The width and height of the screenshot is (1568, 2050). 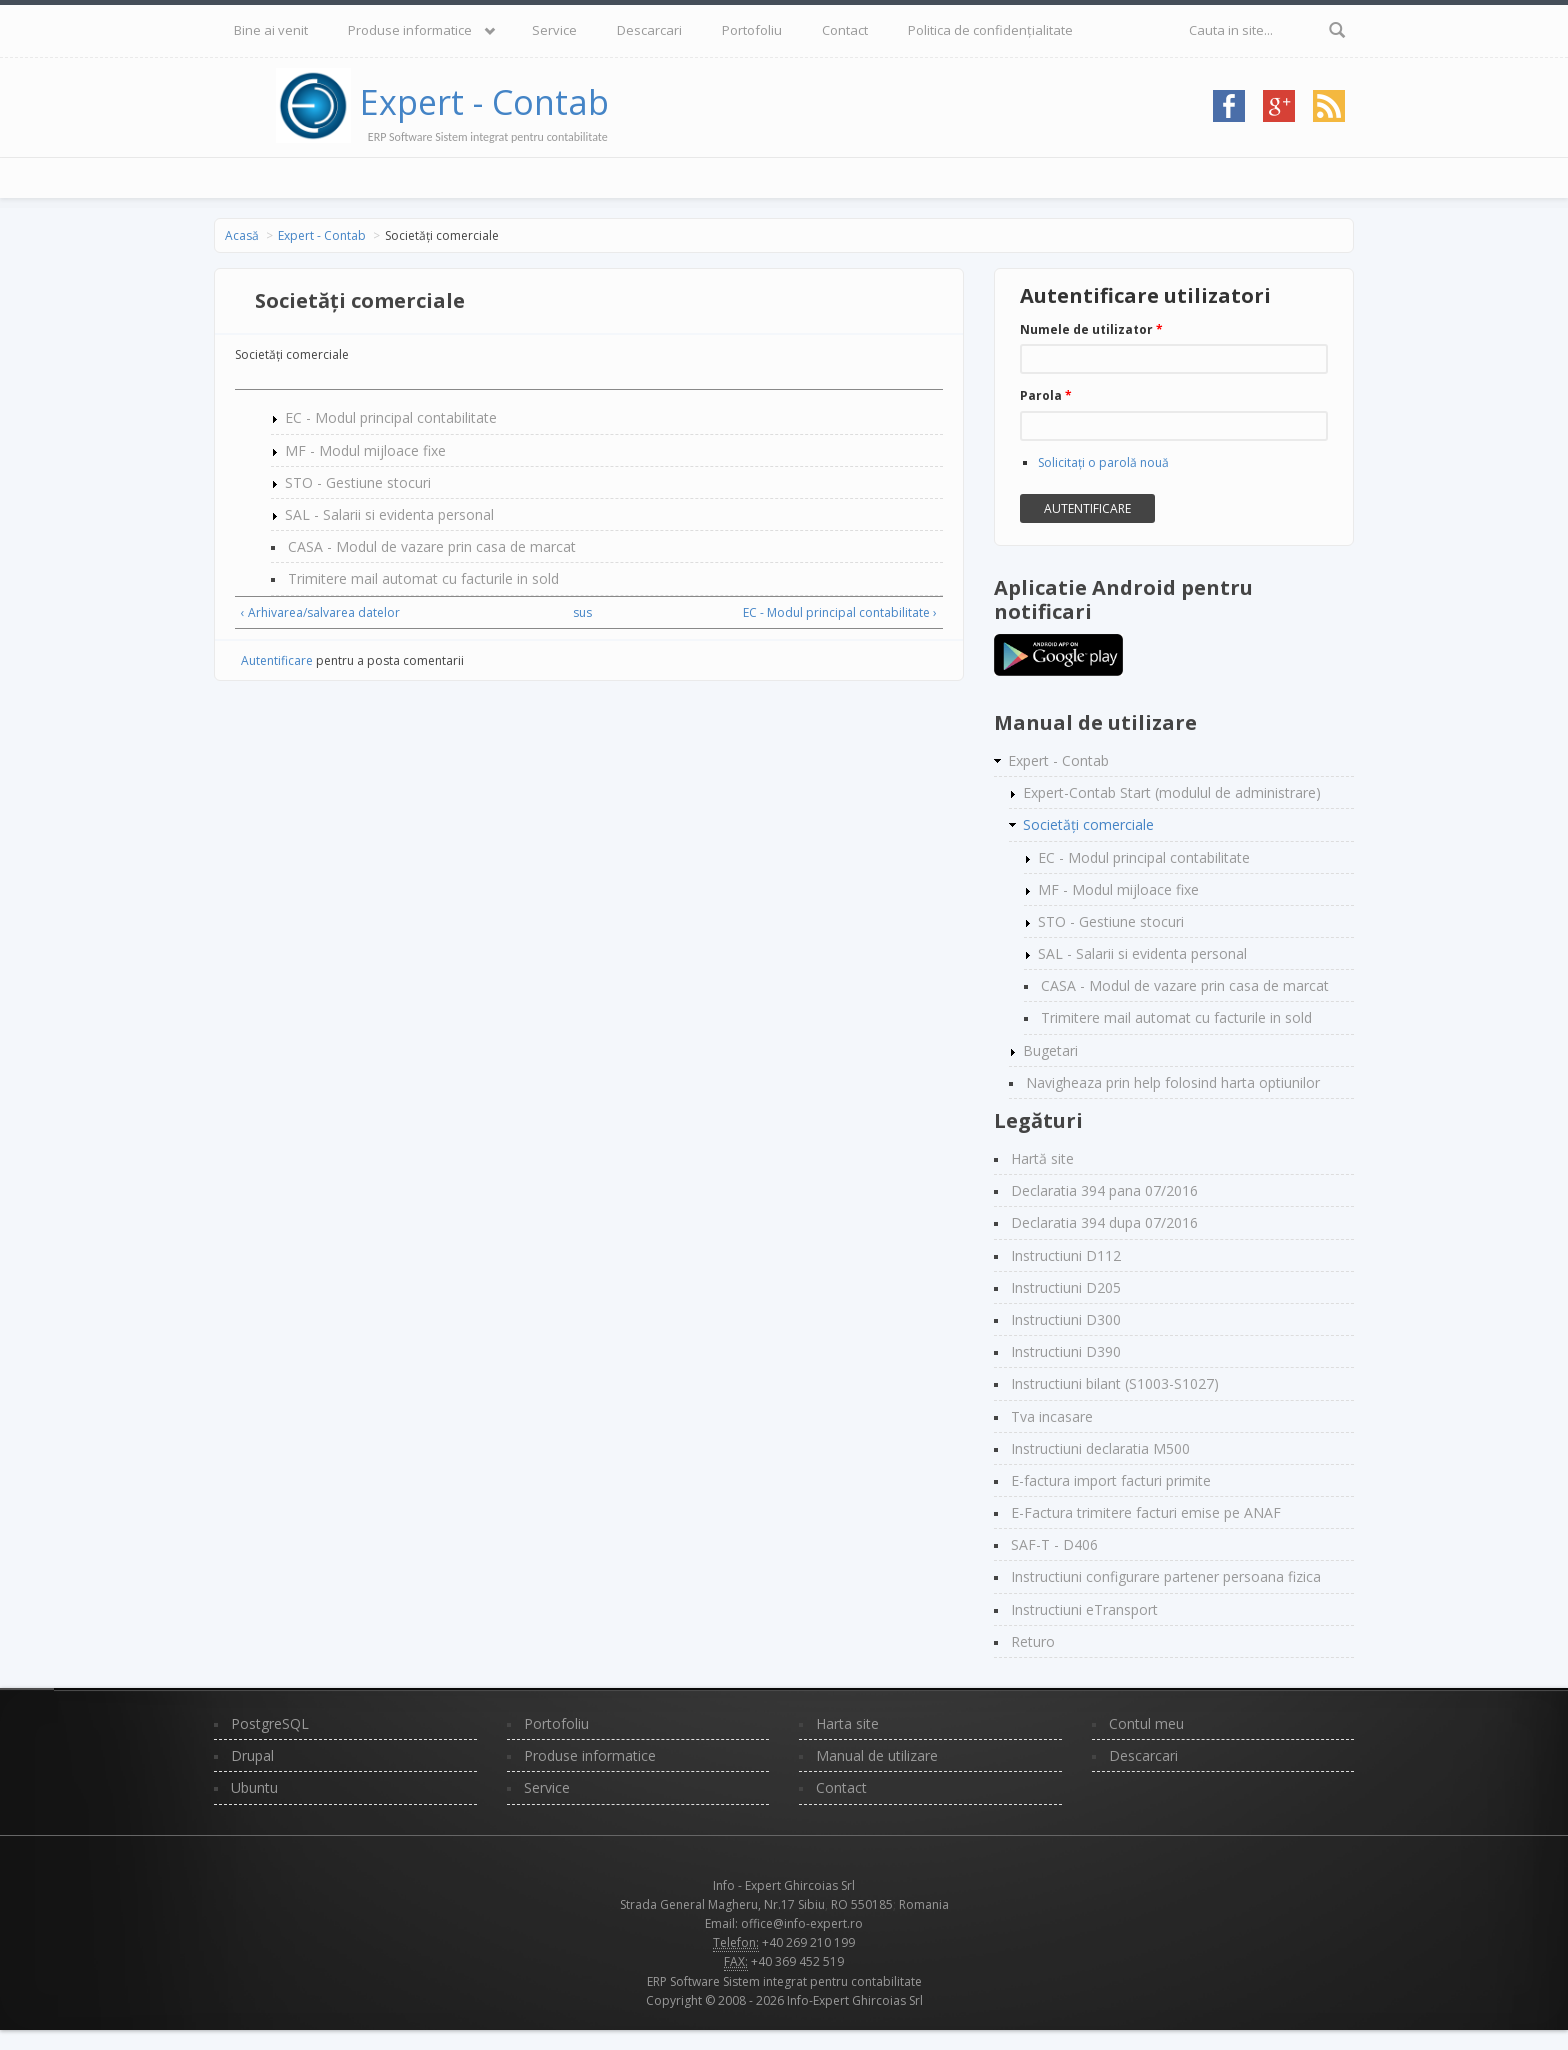 I want to click on Instructiuni declaratia M500, so click(x=1100, y=1448).